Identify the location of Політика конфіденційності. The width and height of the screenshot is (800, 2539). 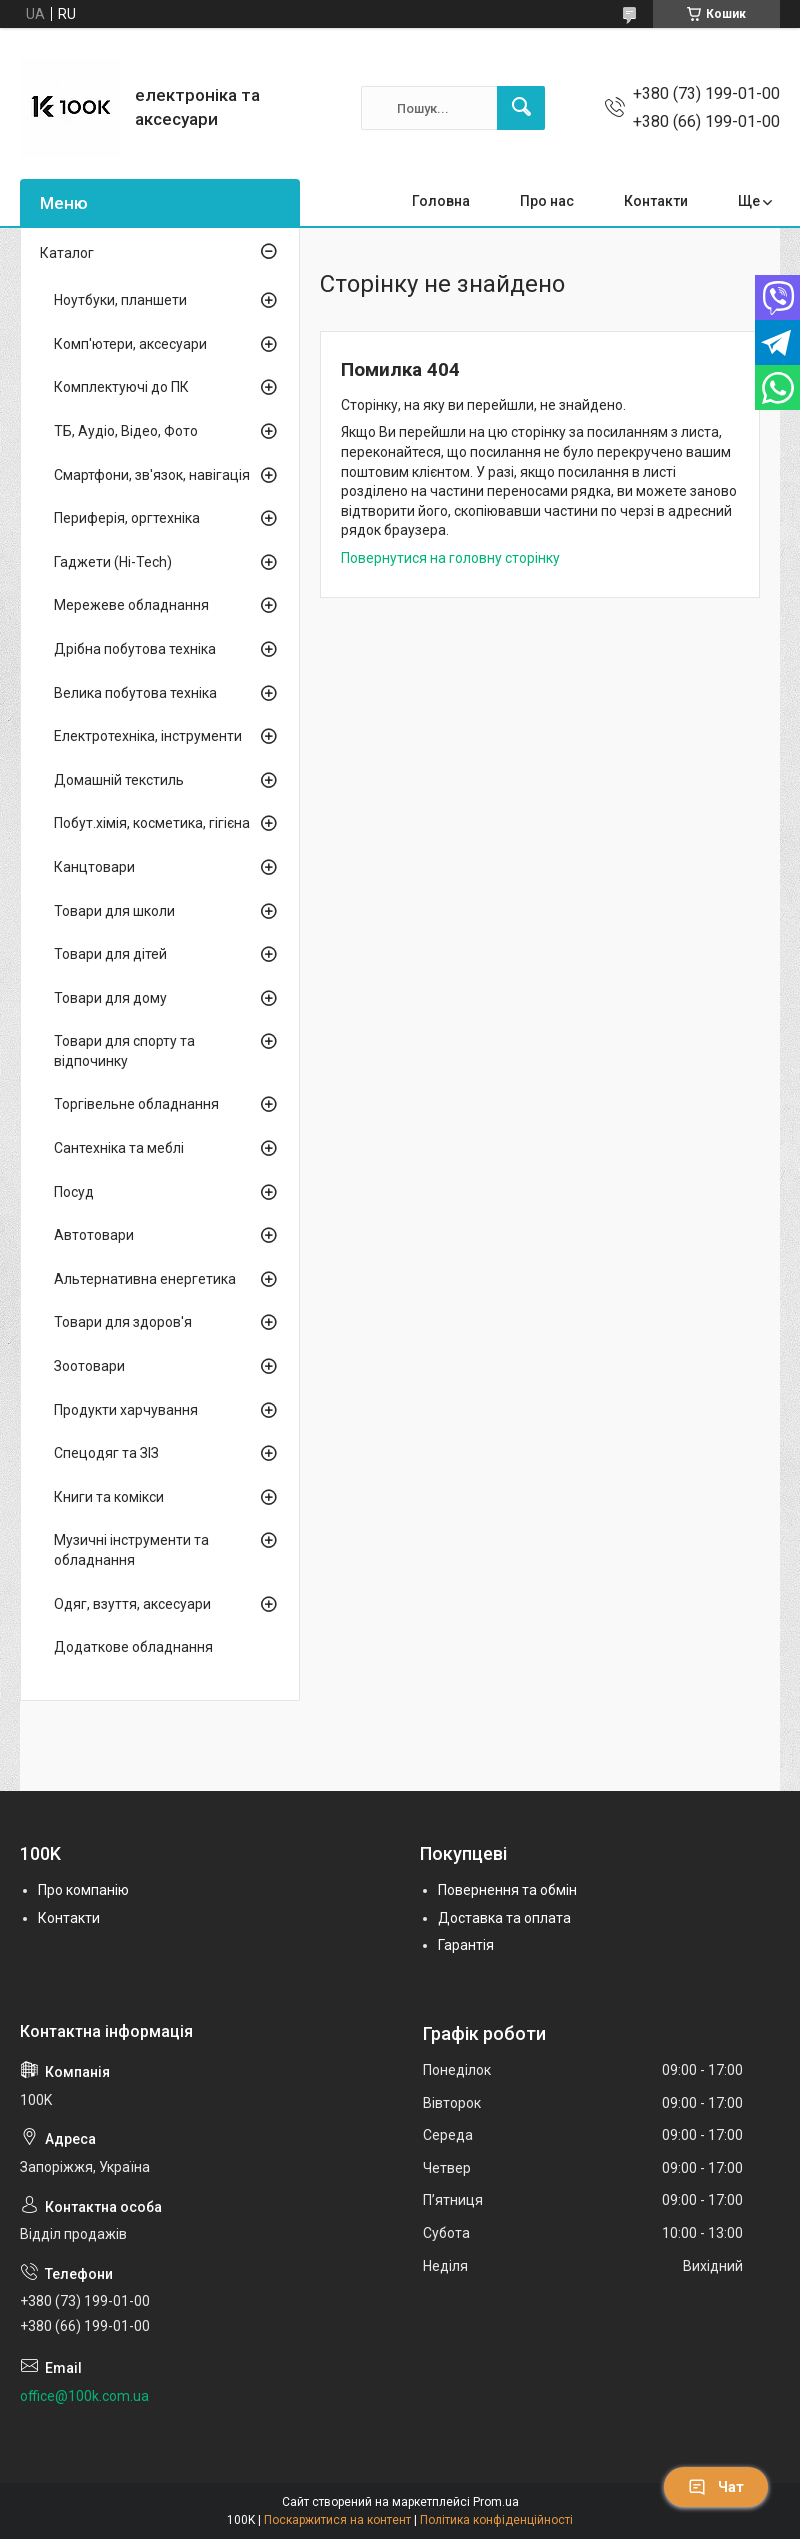
(496, 2520).